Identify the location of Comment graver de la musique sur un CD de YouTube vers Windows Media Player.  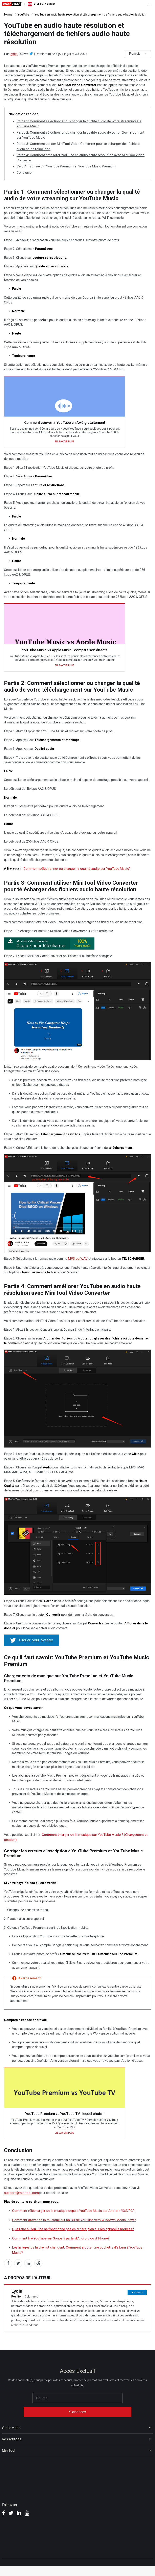
(69, 2212).